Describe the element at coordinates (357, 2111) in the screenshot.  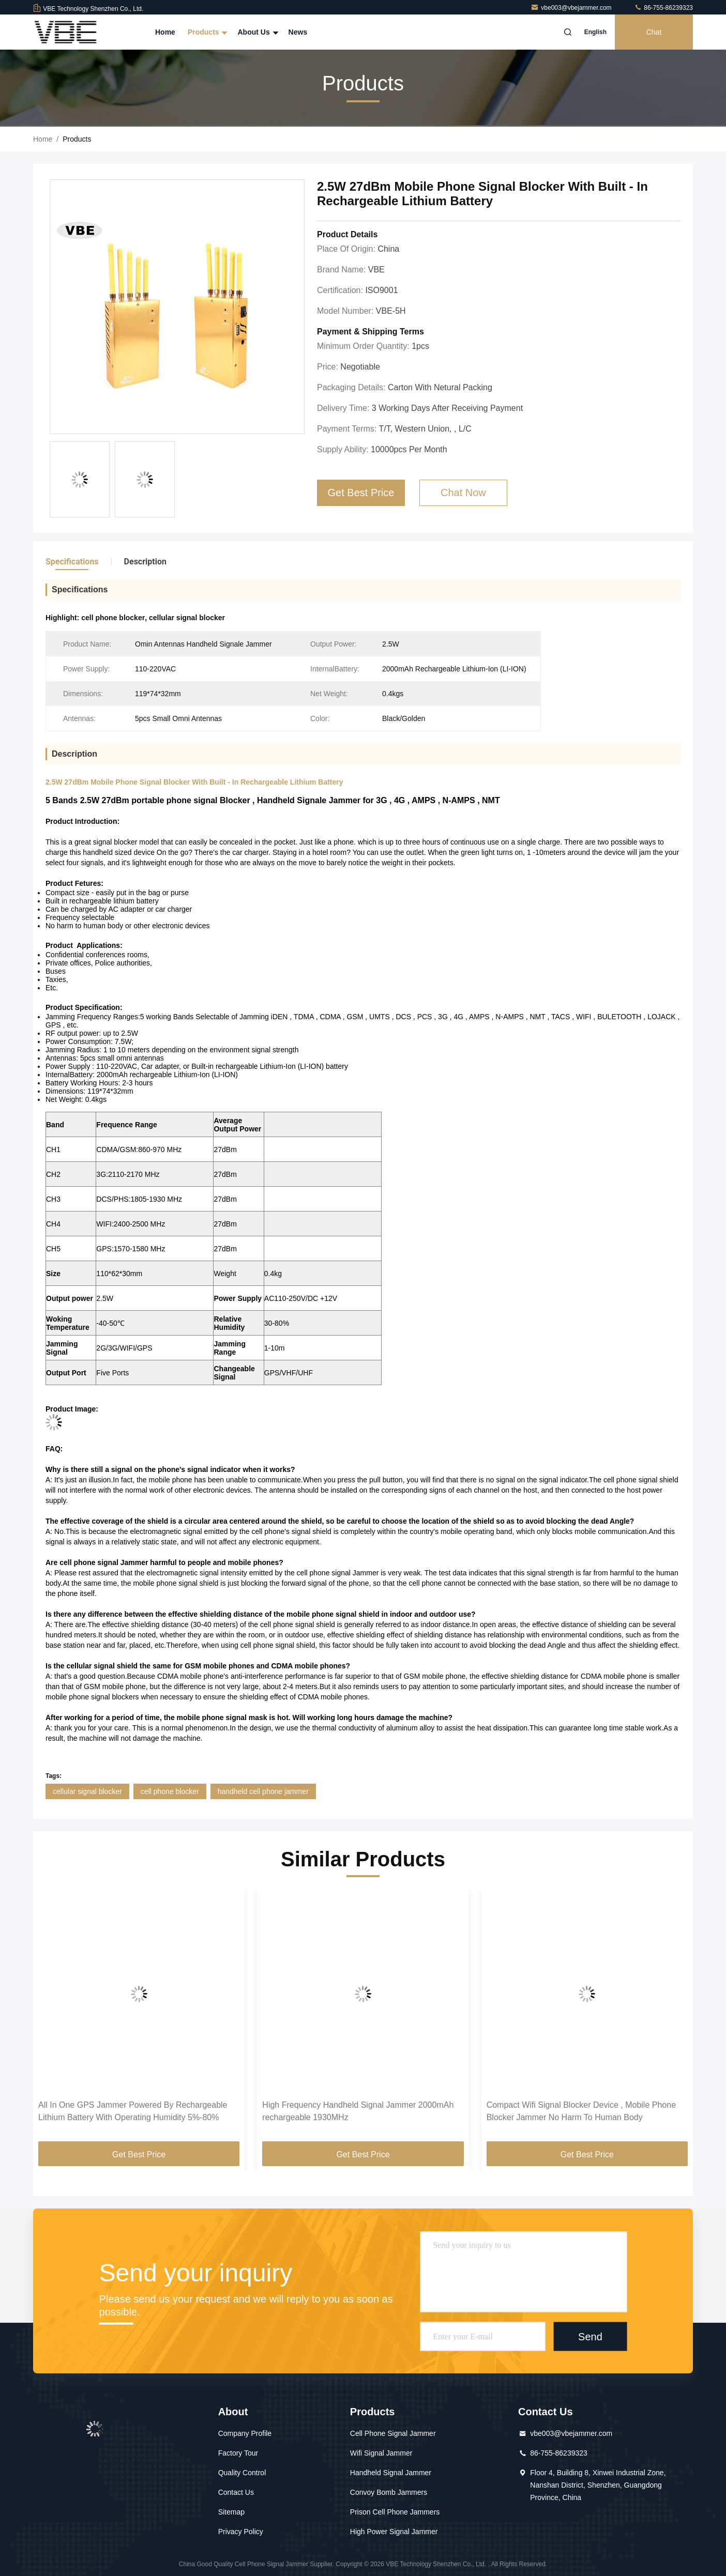
I see `High Frequency Handheld Signal Jammer 2000mAh rechargeable 1930MHz` at that location.